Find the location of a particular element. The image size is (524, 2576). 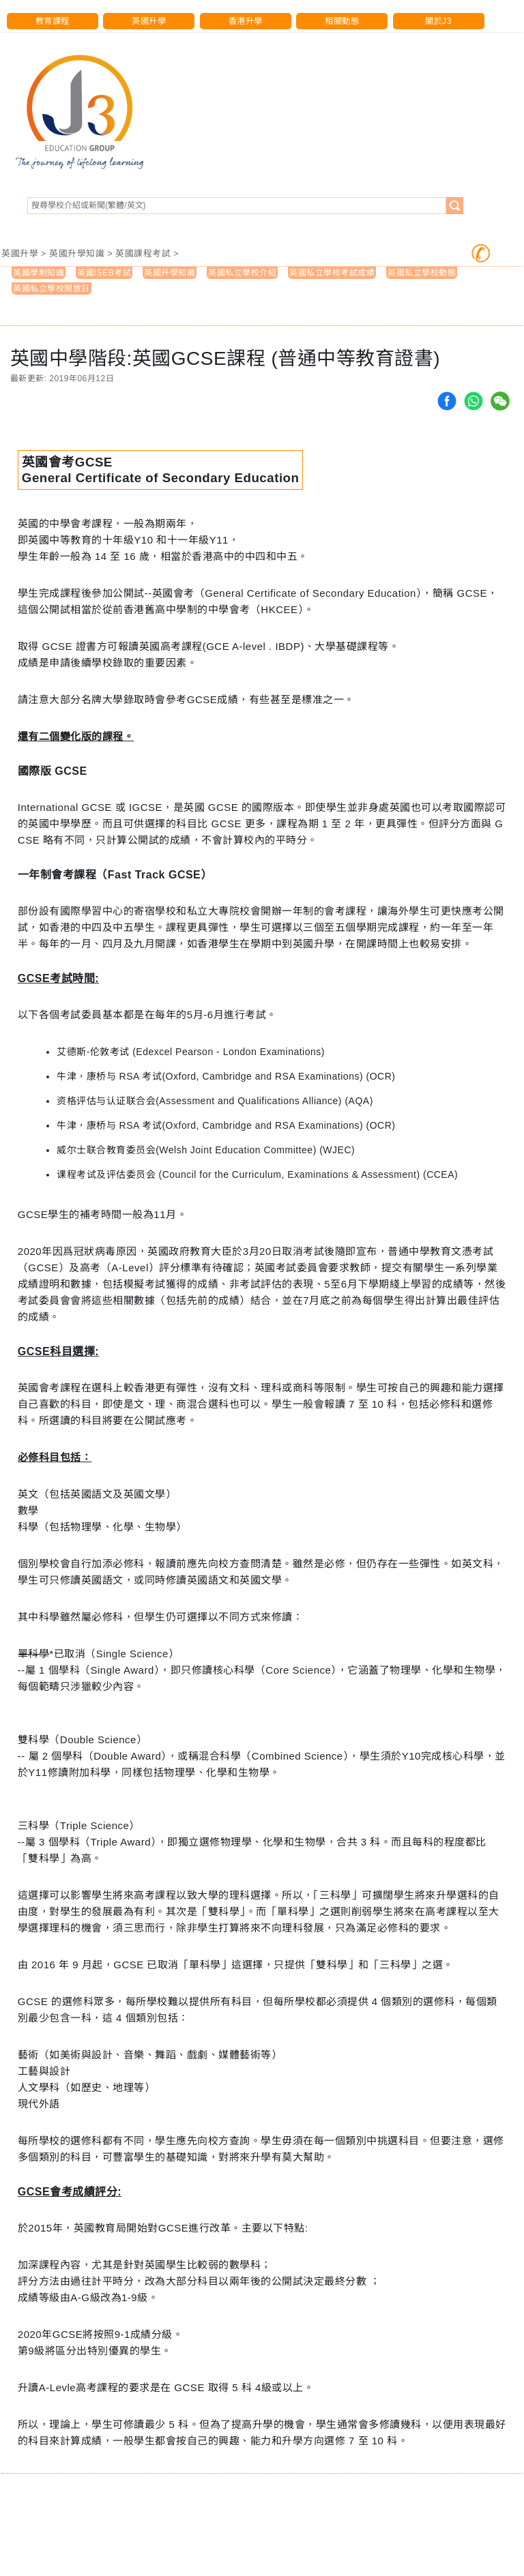

教育課程 is located at coordinates (52, 21).